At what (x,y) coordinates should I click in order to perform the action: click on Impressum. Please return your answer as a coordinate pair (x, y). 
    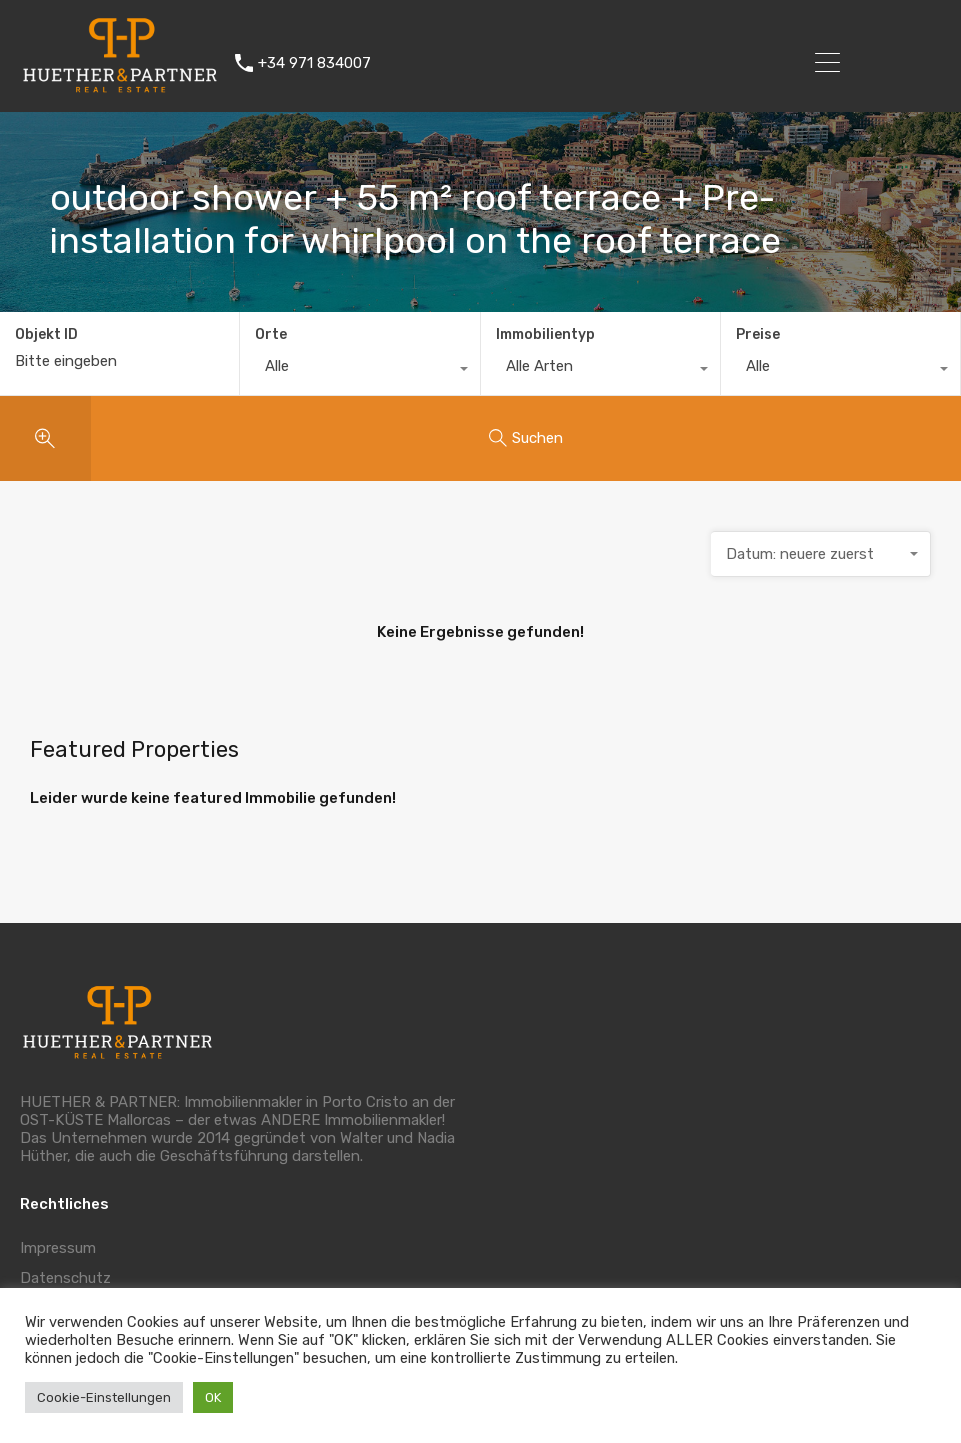
    Looking at the image, I should click on (58, 1248).